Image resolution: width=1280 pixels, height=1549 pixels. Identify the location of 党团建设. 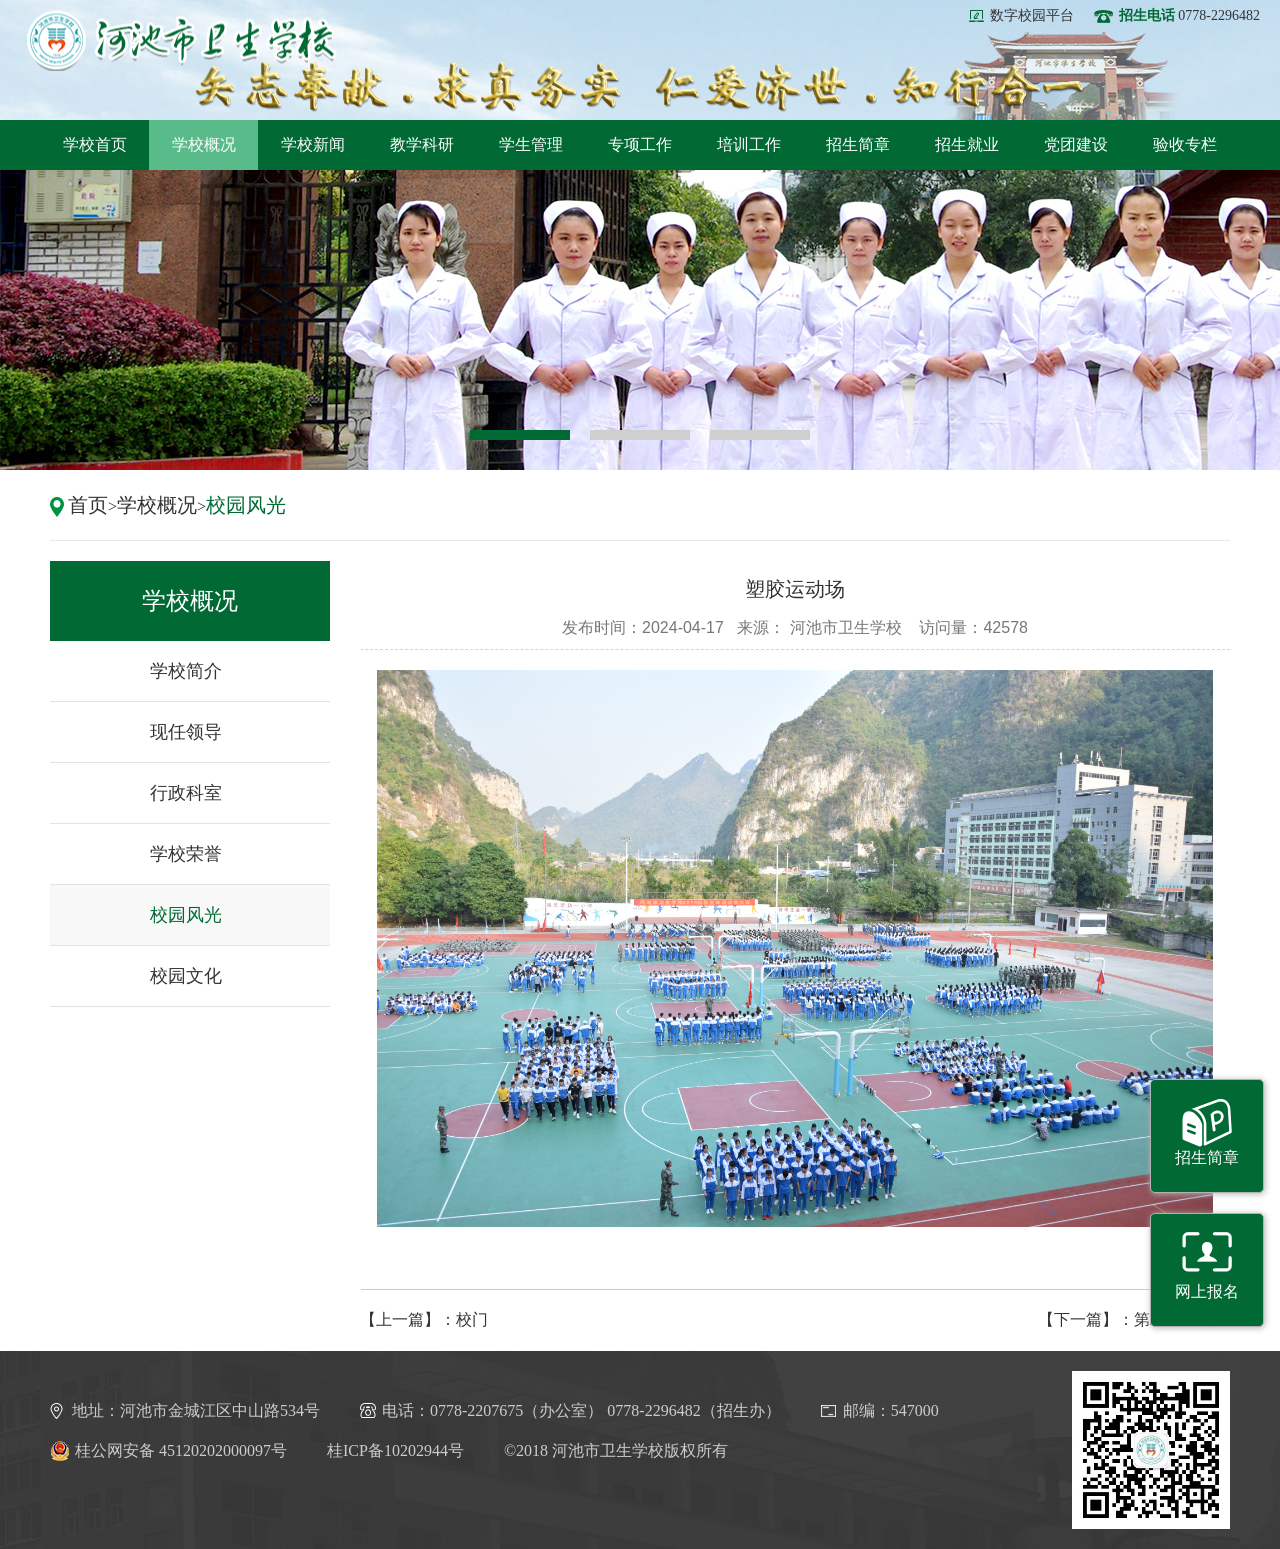
(1076, 144).